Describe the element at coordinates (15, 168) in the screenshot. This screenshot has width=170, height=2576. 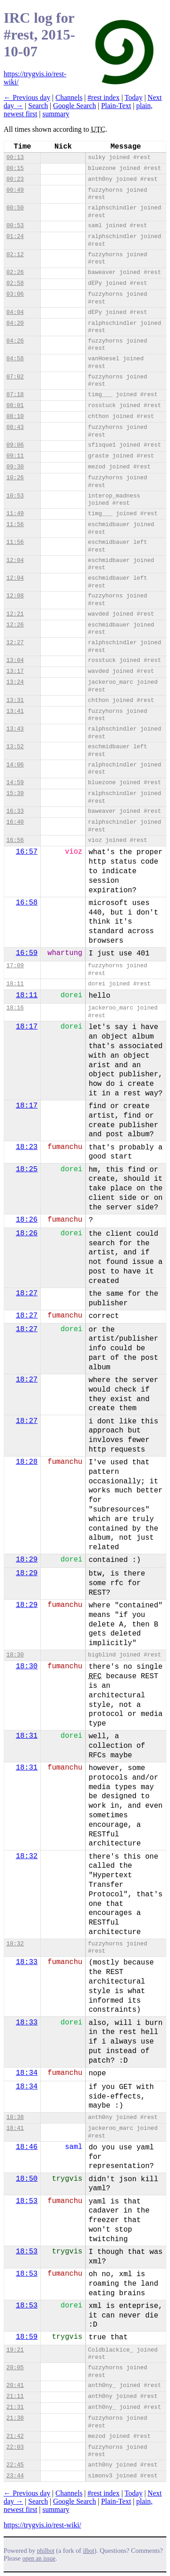
I see `00:15` at that location.